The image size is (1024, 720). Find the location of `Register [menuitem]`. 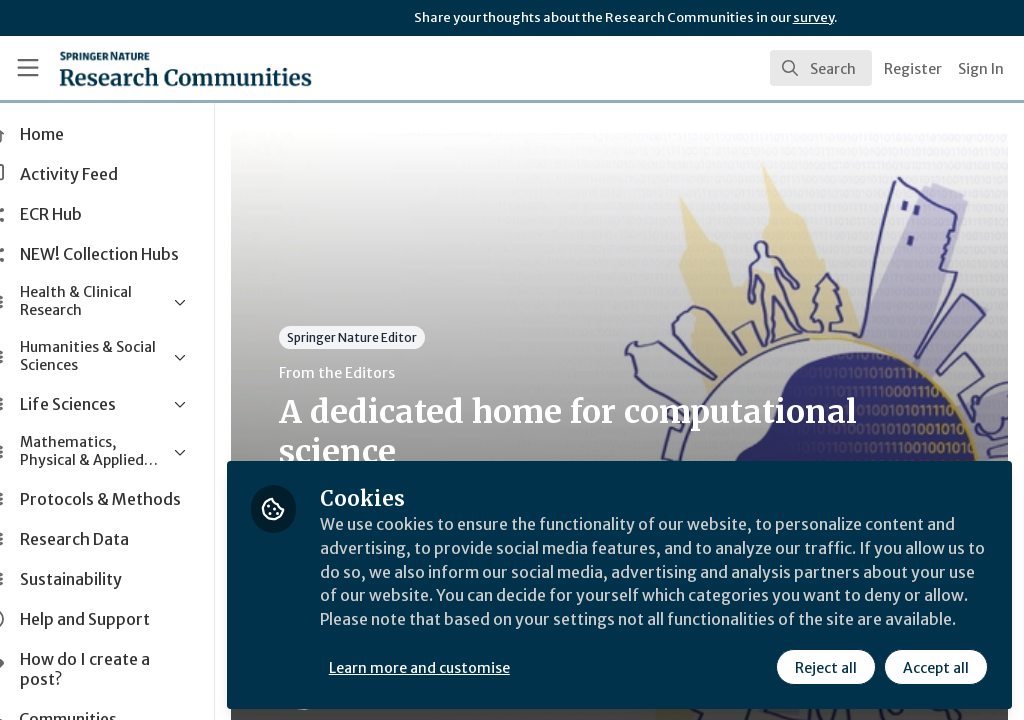

Register [menuitem] is located at coordinates (913, 69).